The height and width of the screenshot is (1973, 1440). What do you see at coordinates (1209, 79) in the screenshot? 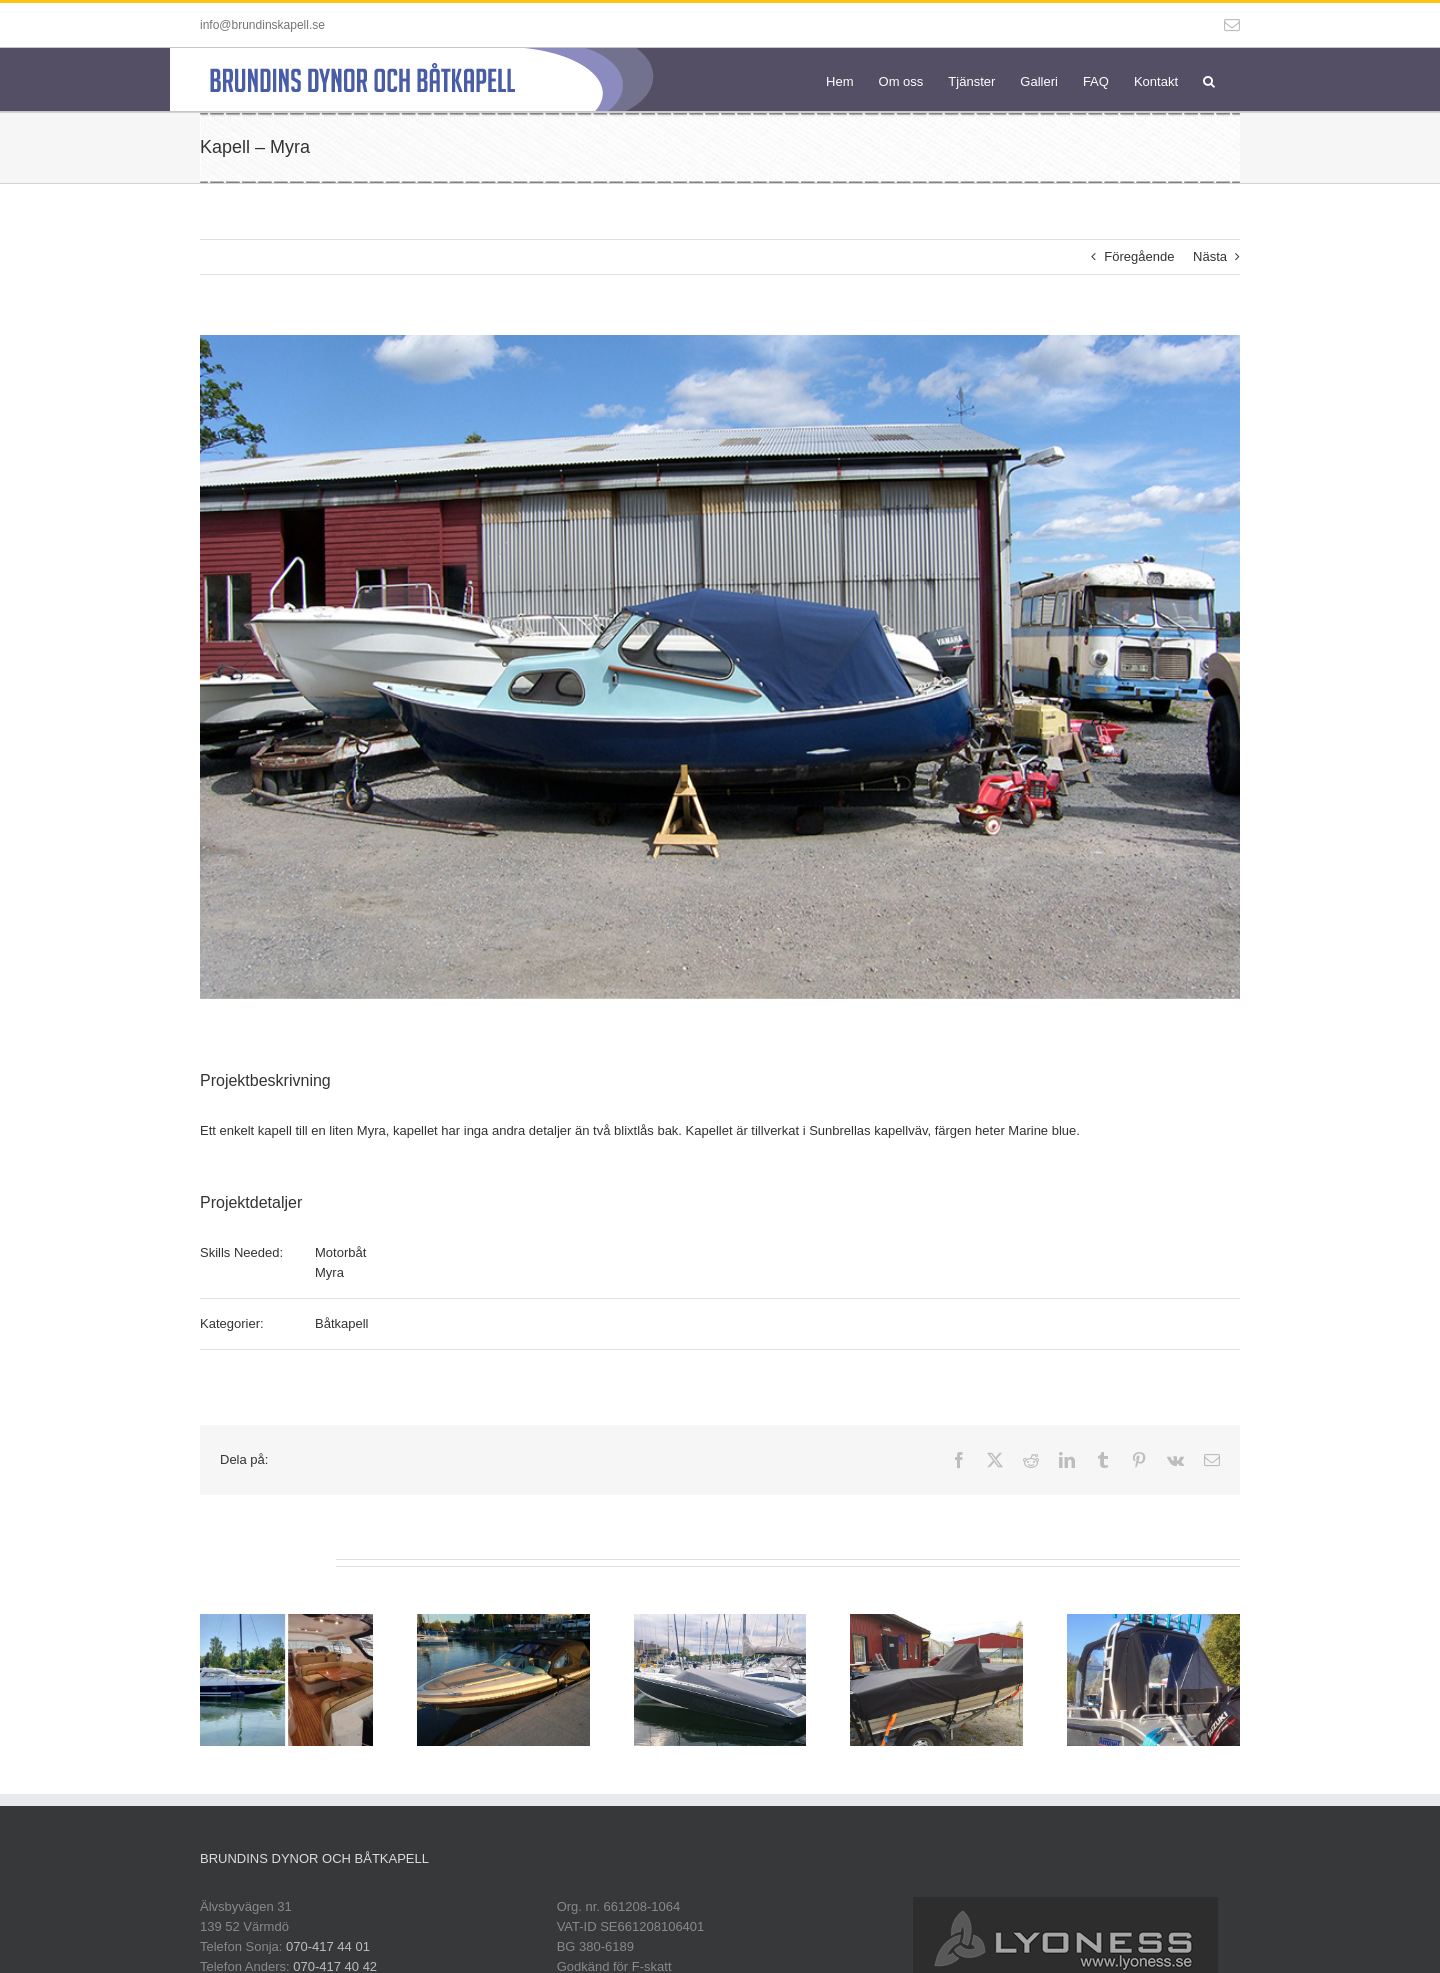
I see `[button]` at bounding box center [1209, 79].